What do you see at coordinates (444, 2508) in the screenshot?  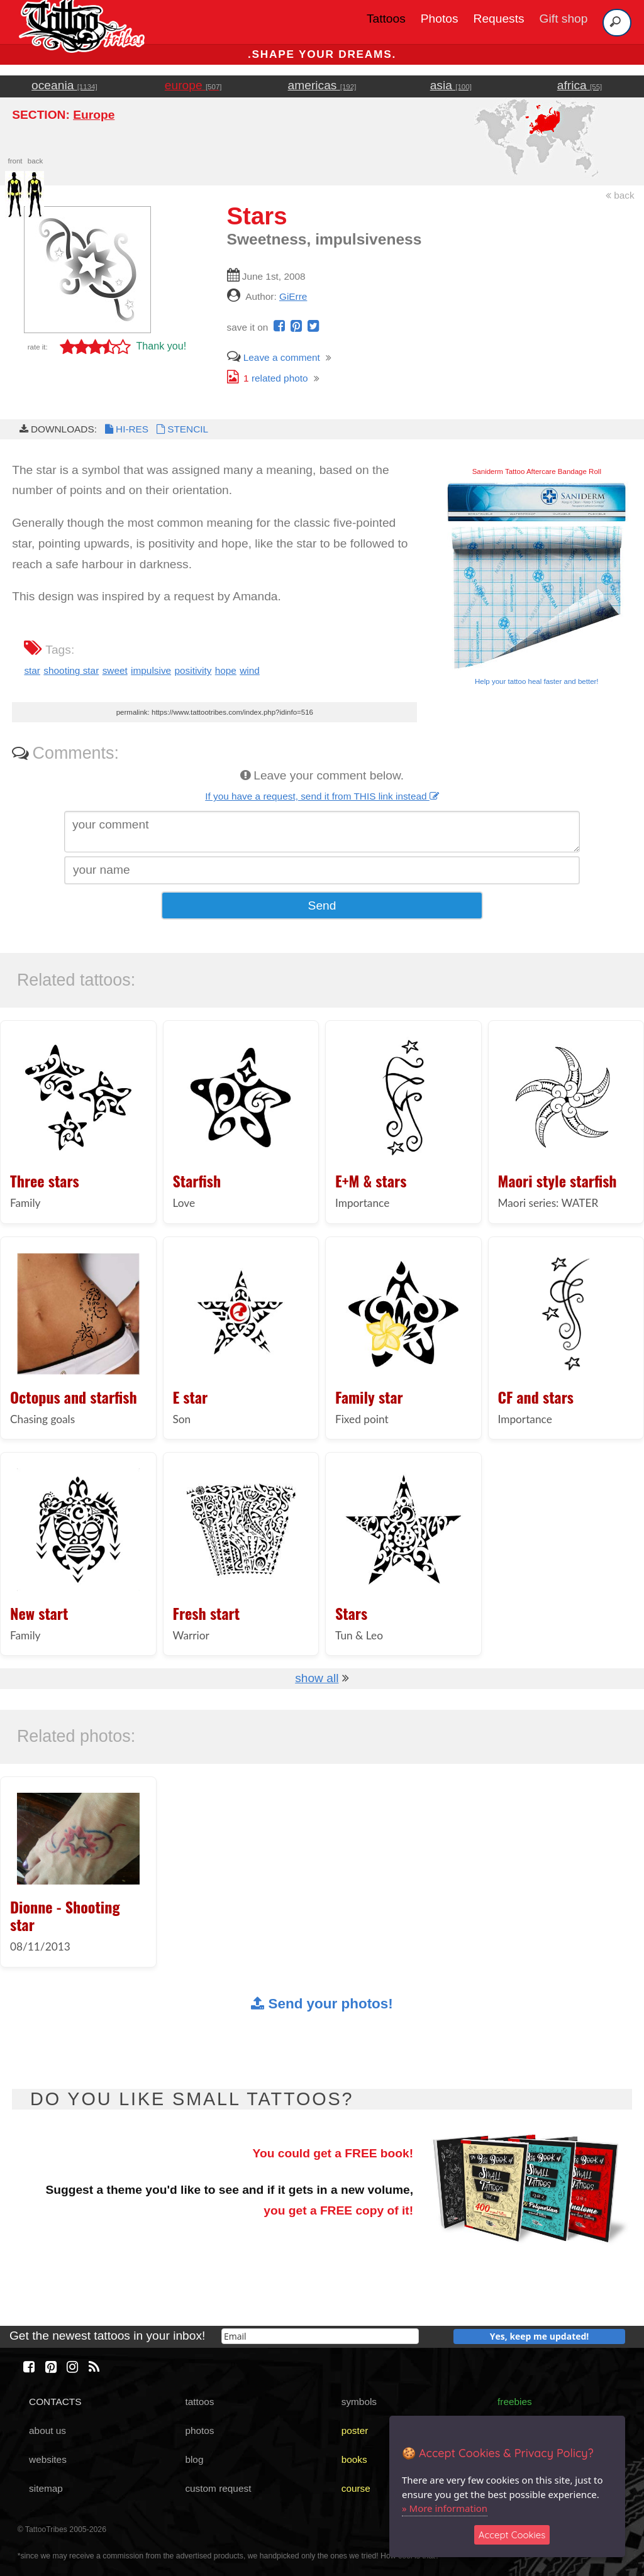 I see `» More information` at bounding box center [444, 2508].